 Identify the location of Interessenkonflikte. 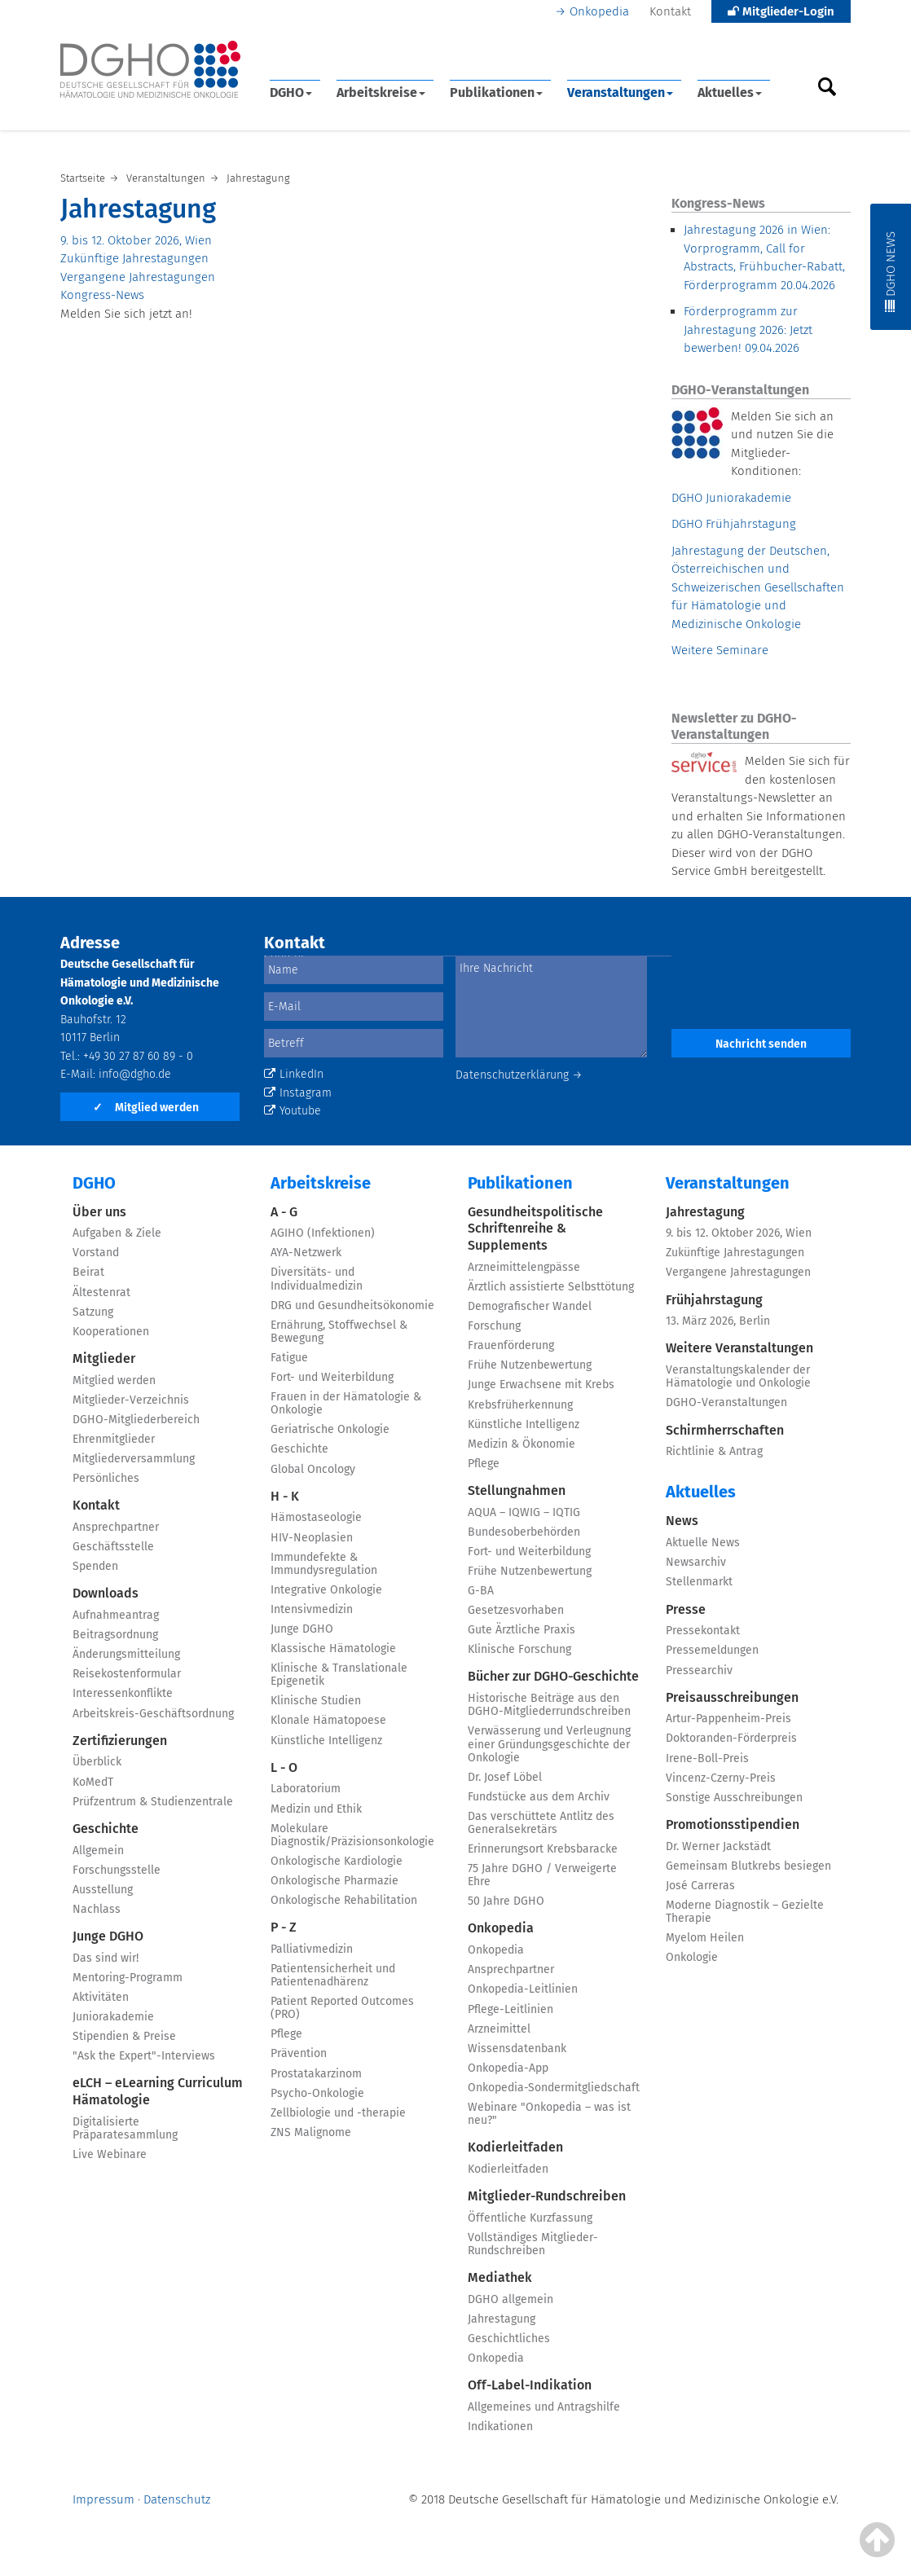
(123, 1693).